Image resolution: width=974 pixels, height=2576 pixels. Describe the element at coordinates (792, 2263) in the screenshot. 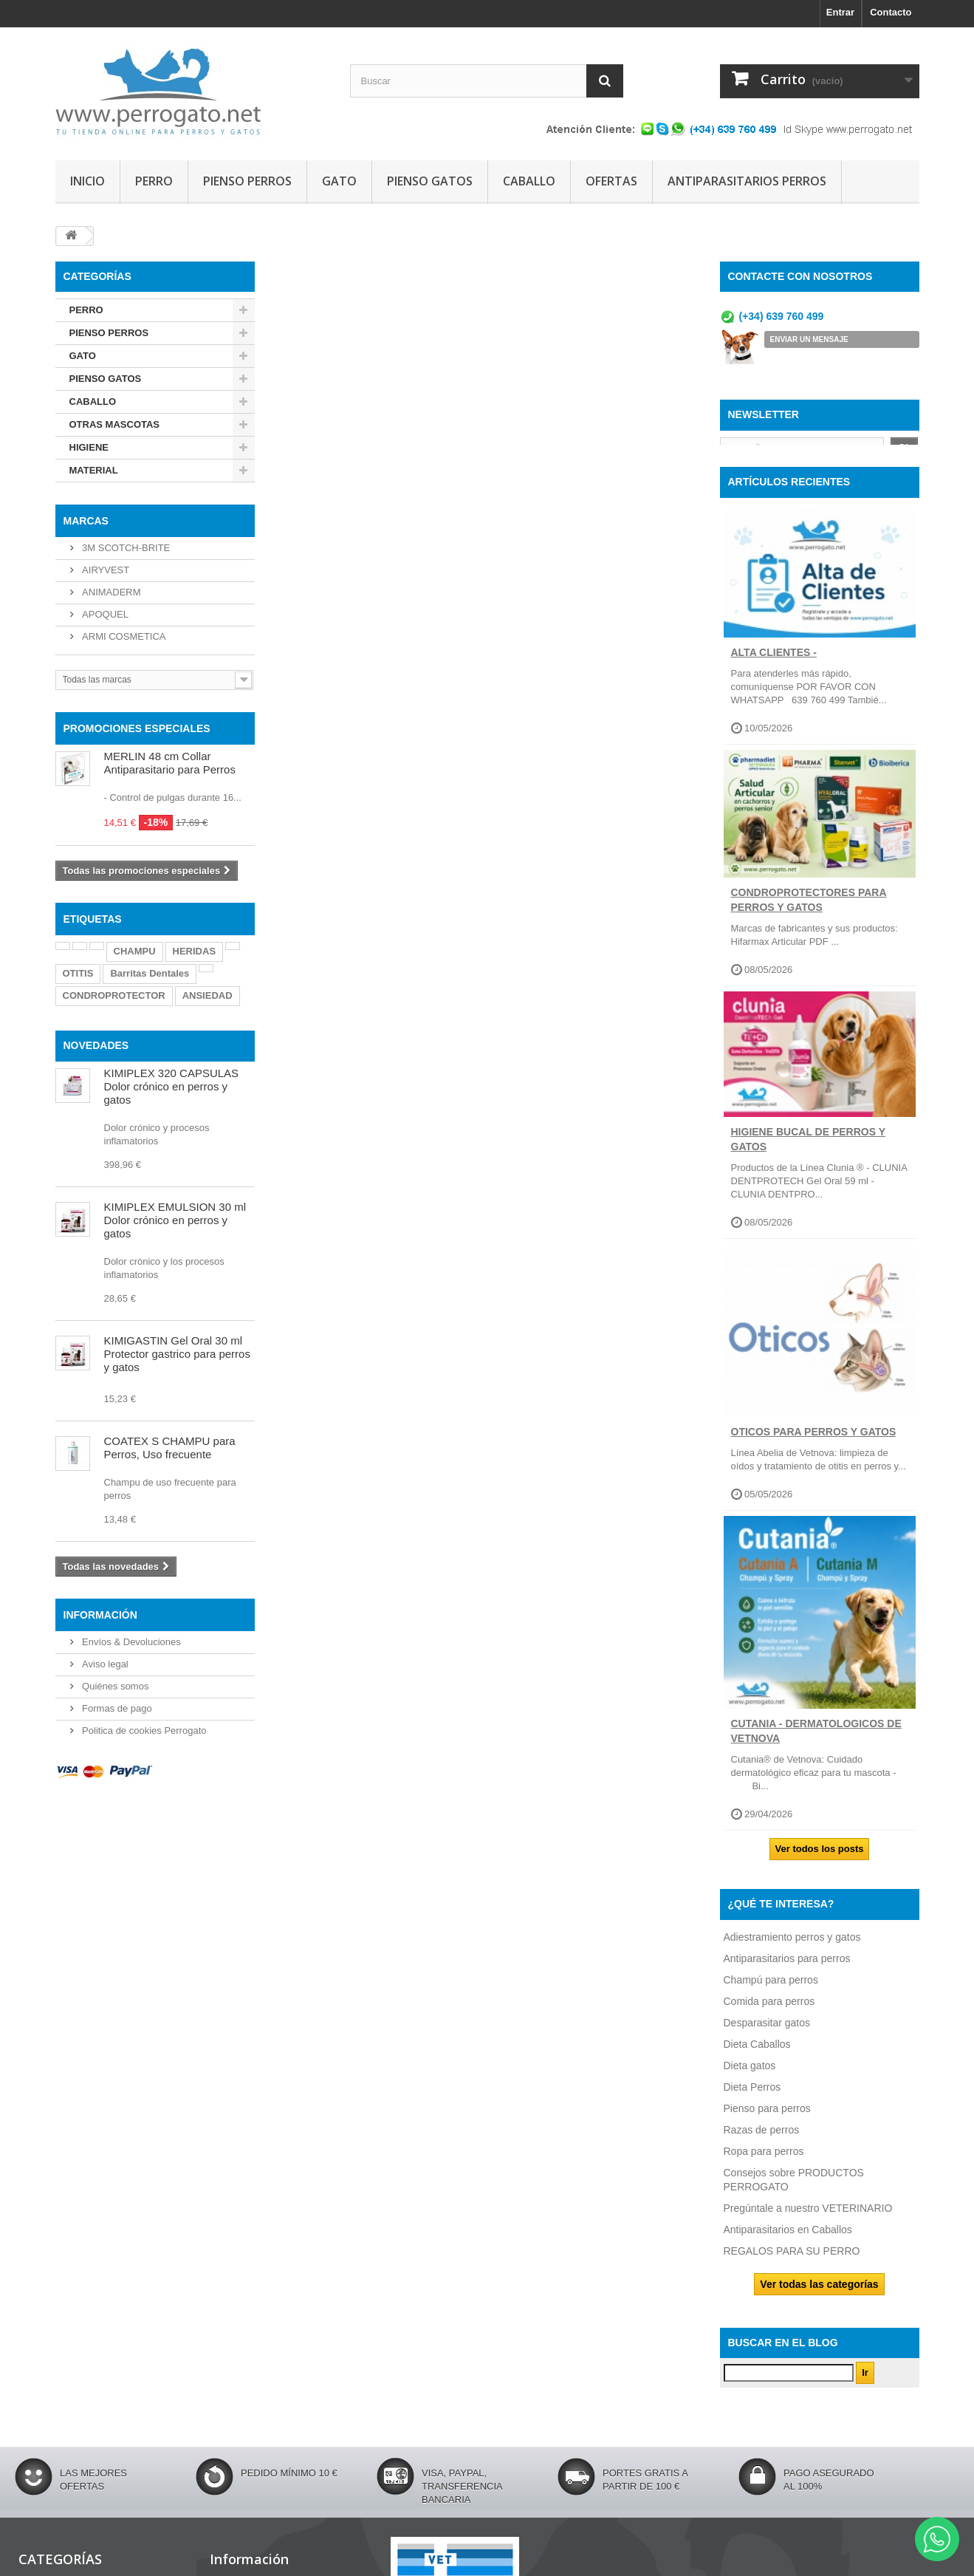

I see `REGALOS PARA SU PERRO` at that location.